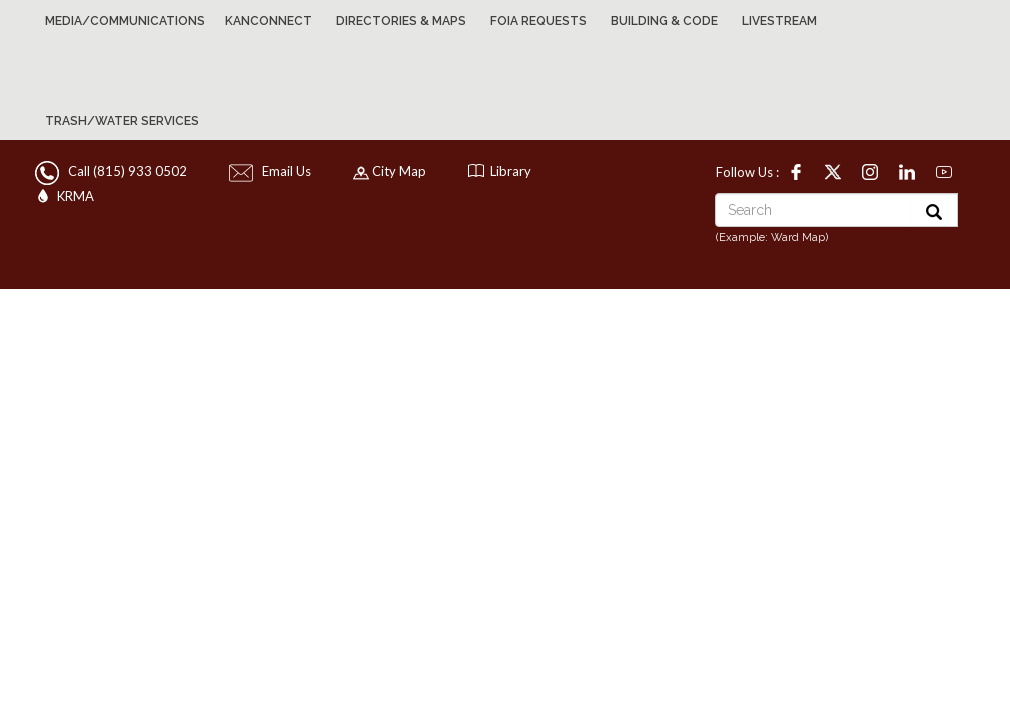  What do you see at coordinates (779, 21) in the screenshot?
I see `Livestream` at bounding box center [779, 21].